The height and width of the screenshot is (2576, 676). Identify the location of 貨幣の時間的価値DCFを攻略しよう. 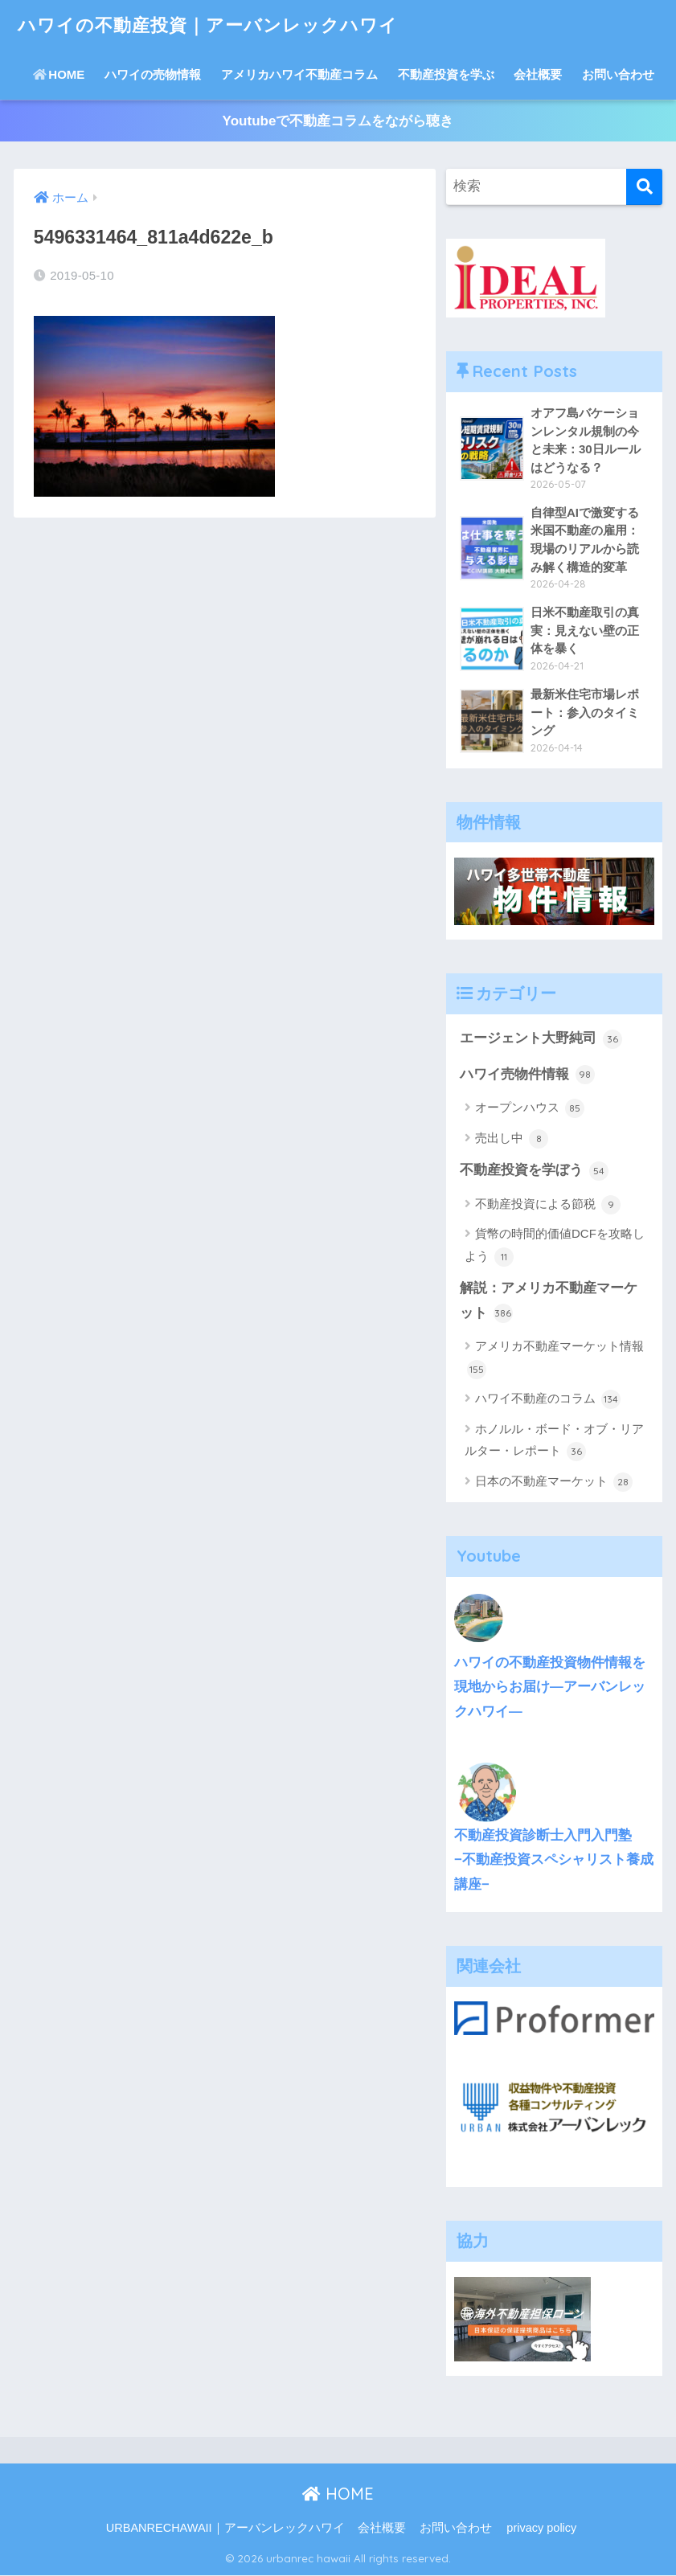
(555, 1247).